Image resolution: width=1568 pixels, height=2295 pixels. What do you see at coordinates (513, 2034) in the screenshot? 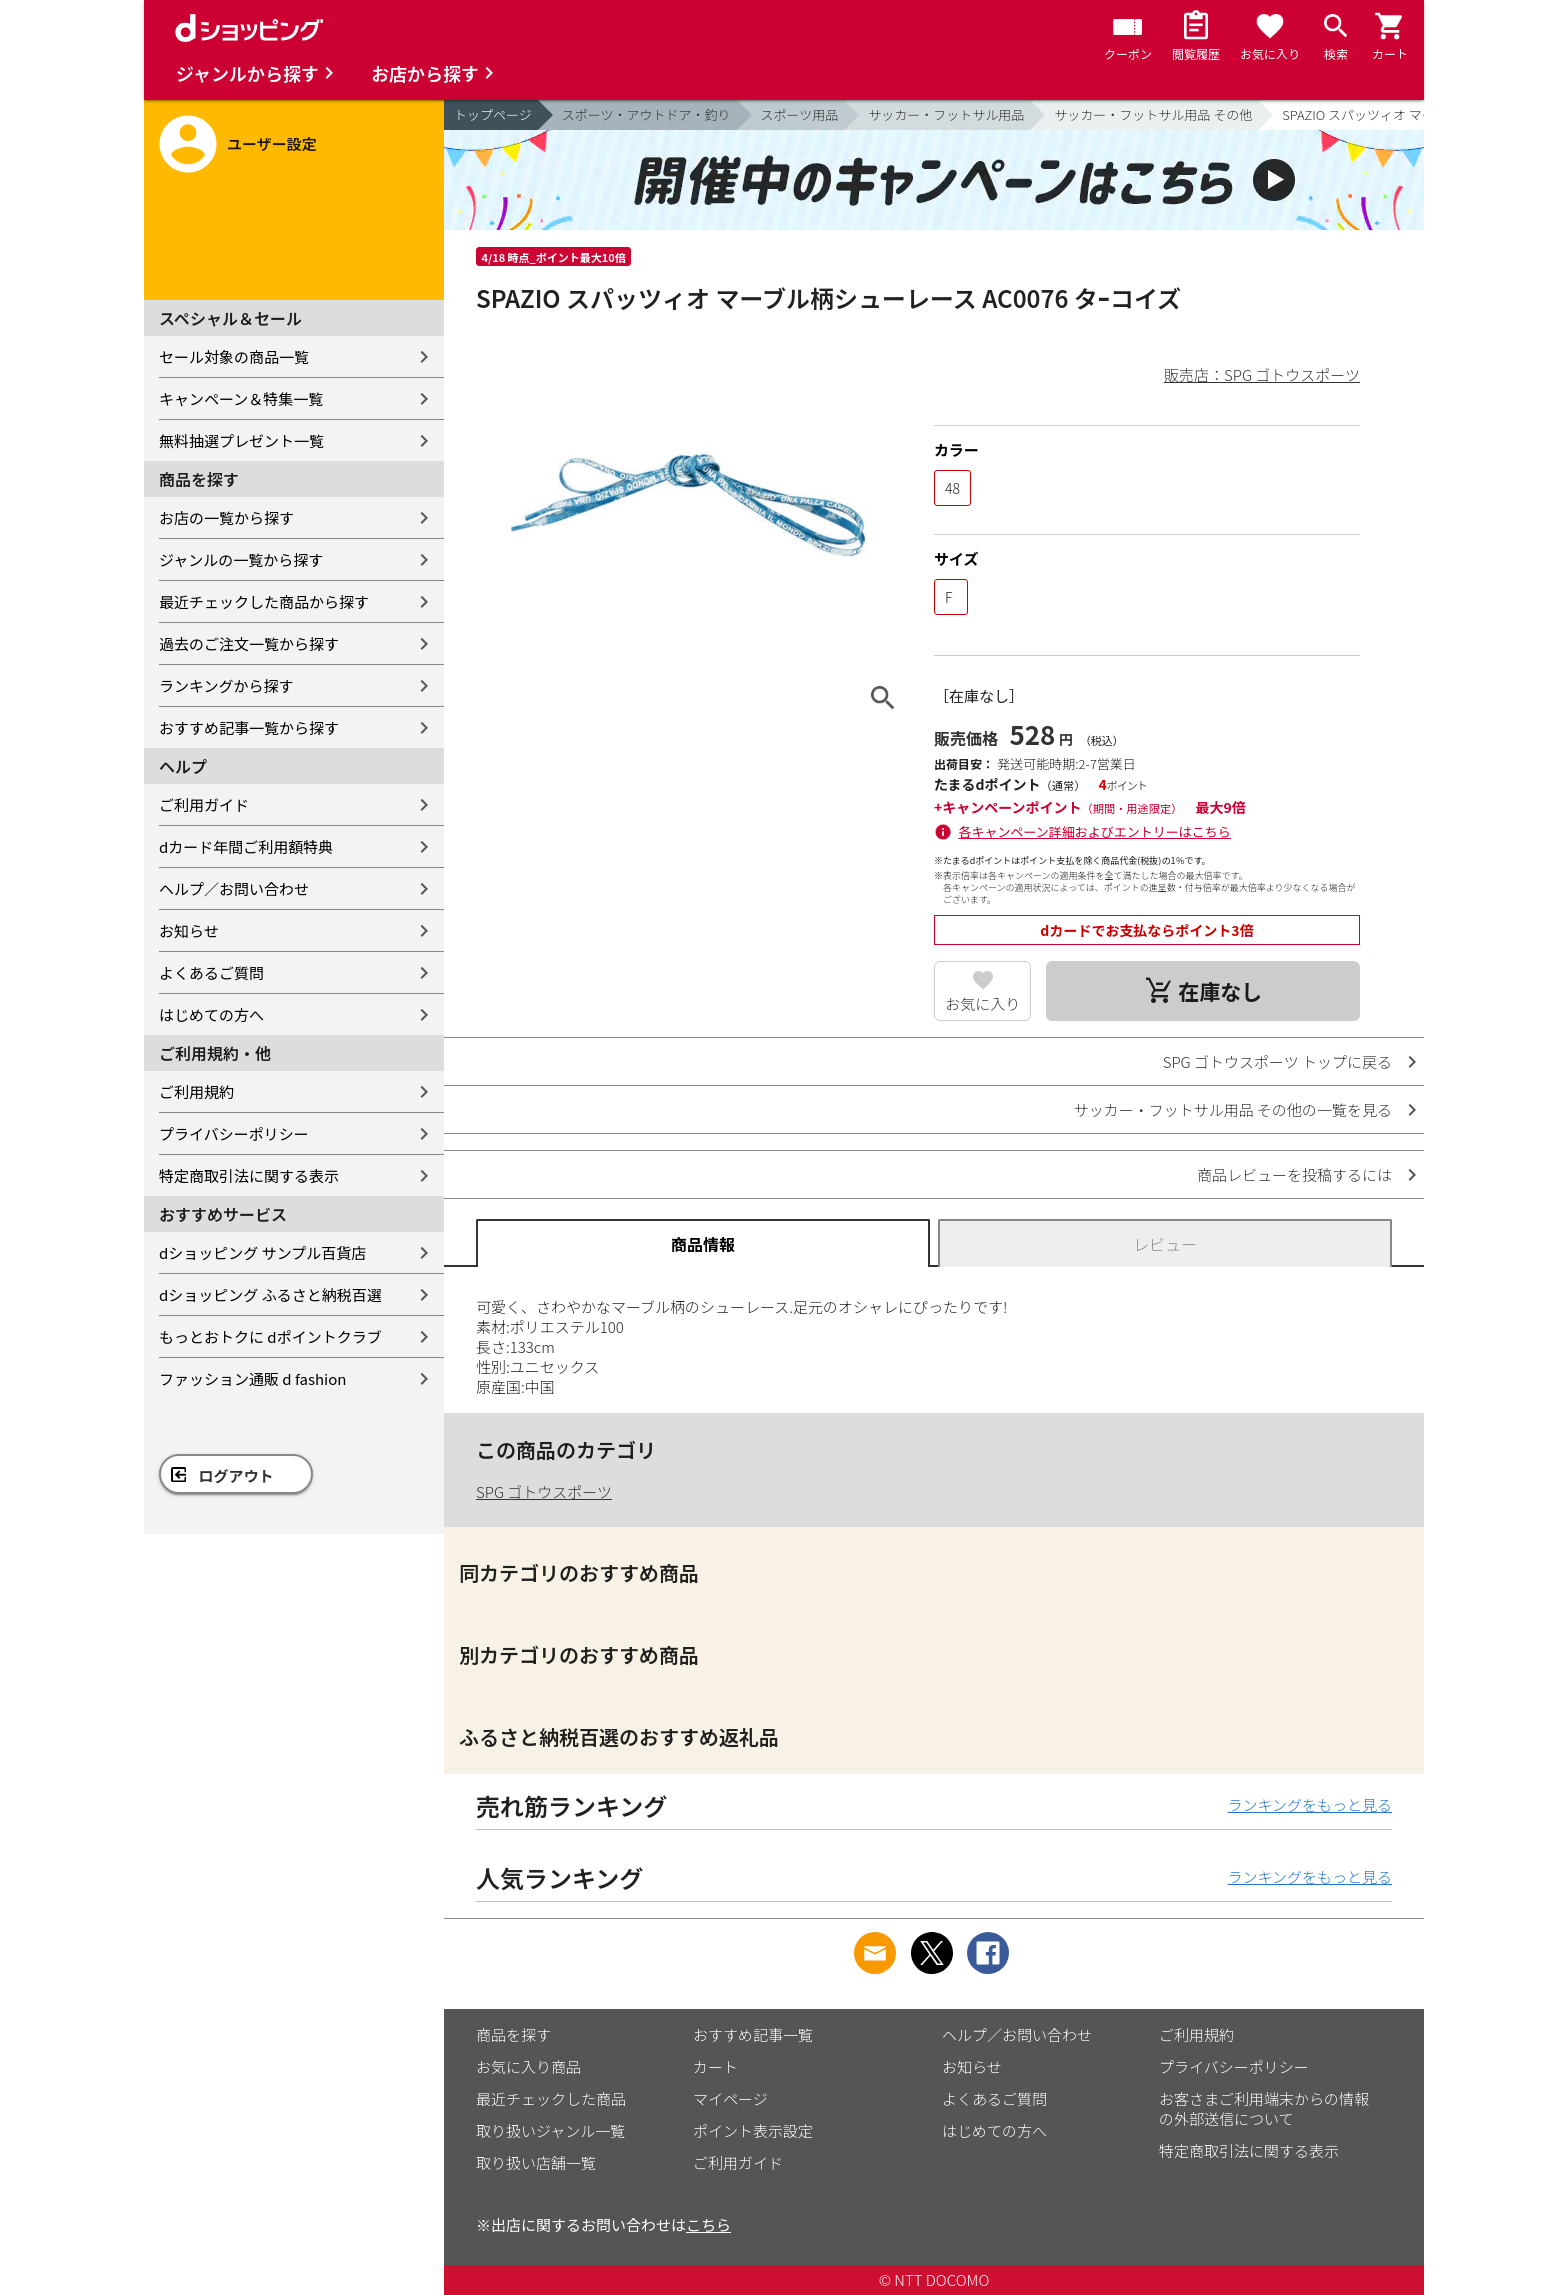
I see `商品を探す` at bounding box center [513, 2034].